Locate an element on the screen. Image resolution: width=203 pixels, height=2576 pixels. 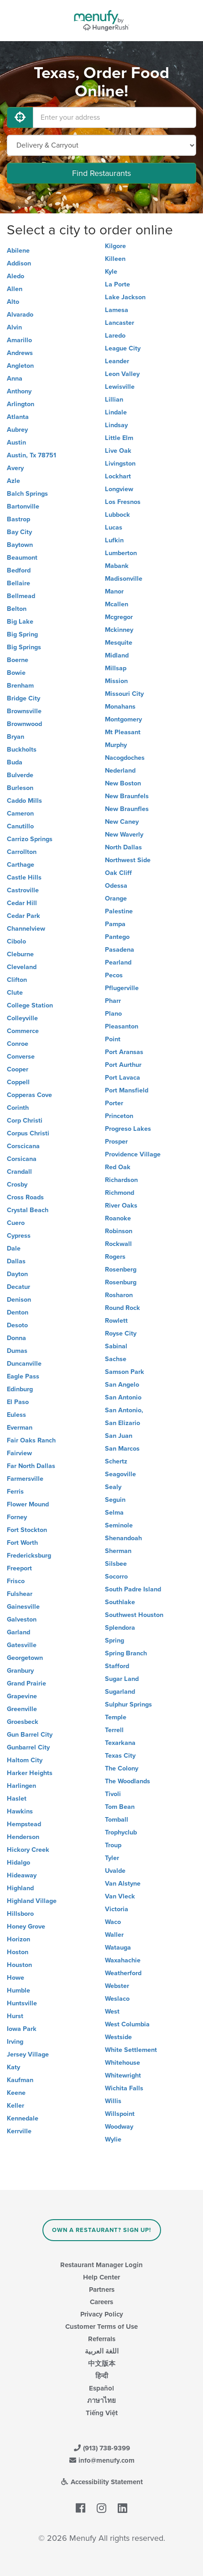
Southwest Houston is located at coordinates (134, 1615).